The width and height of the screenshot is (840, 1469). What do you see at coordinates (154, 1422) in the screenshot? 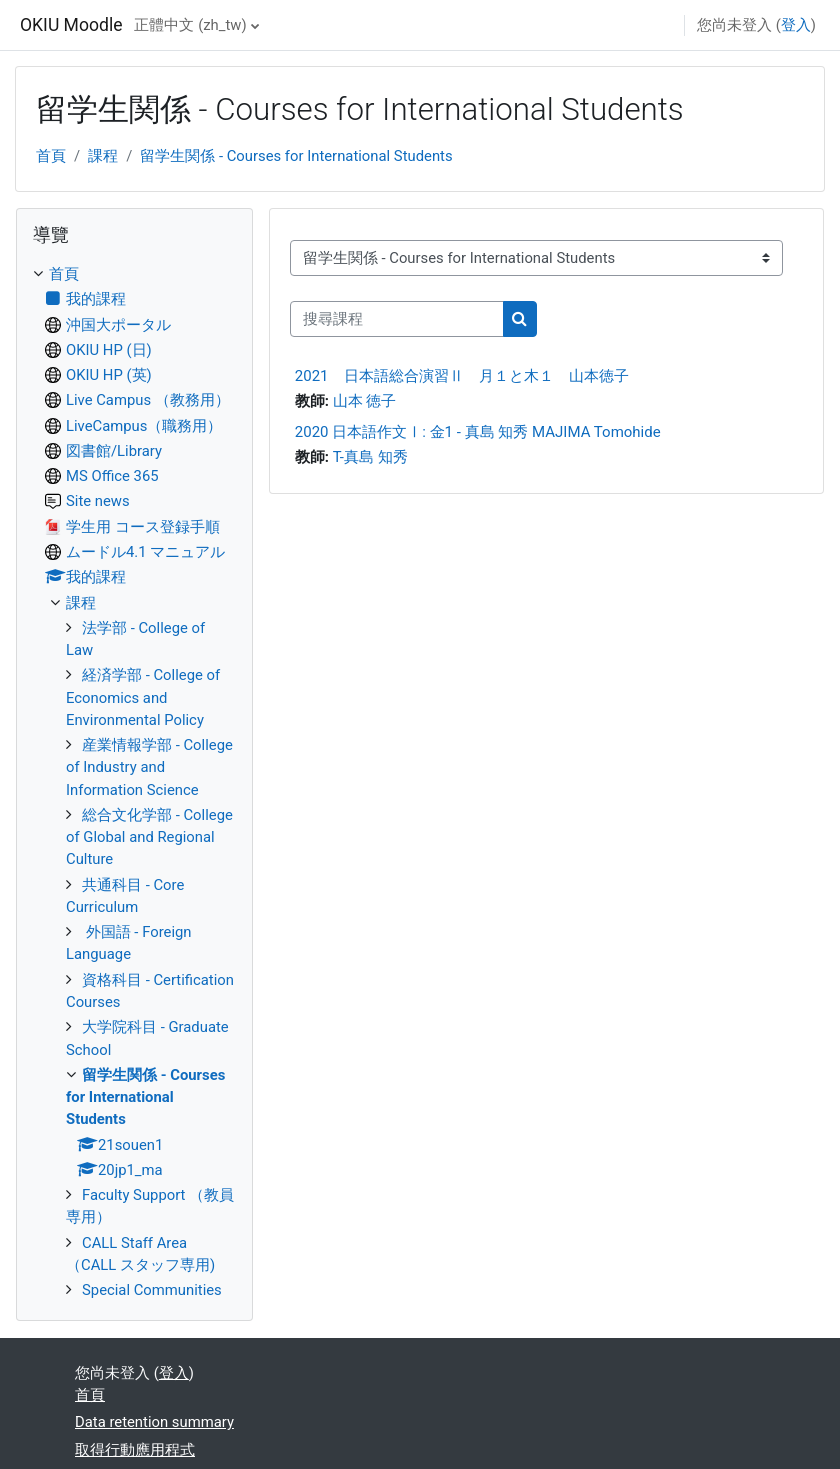
I see `Data retention summary` at bounding box center [154, 1422].